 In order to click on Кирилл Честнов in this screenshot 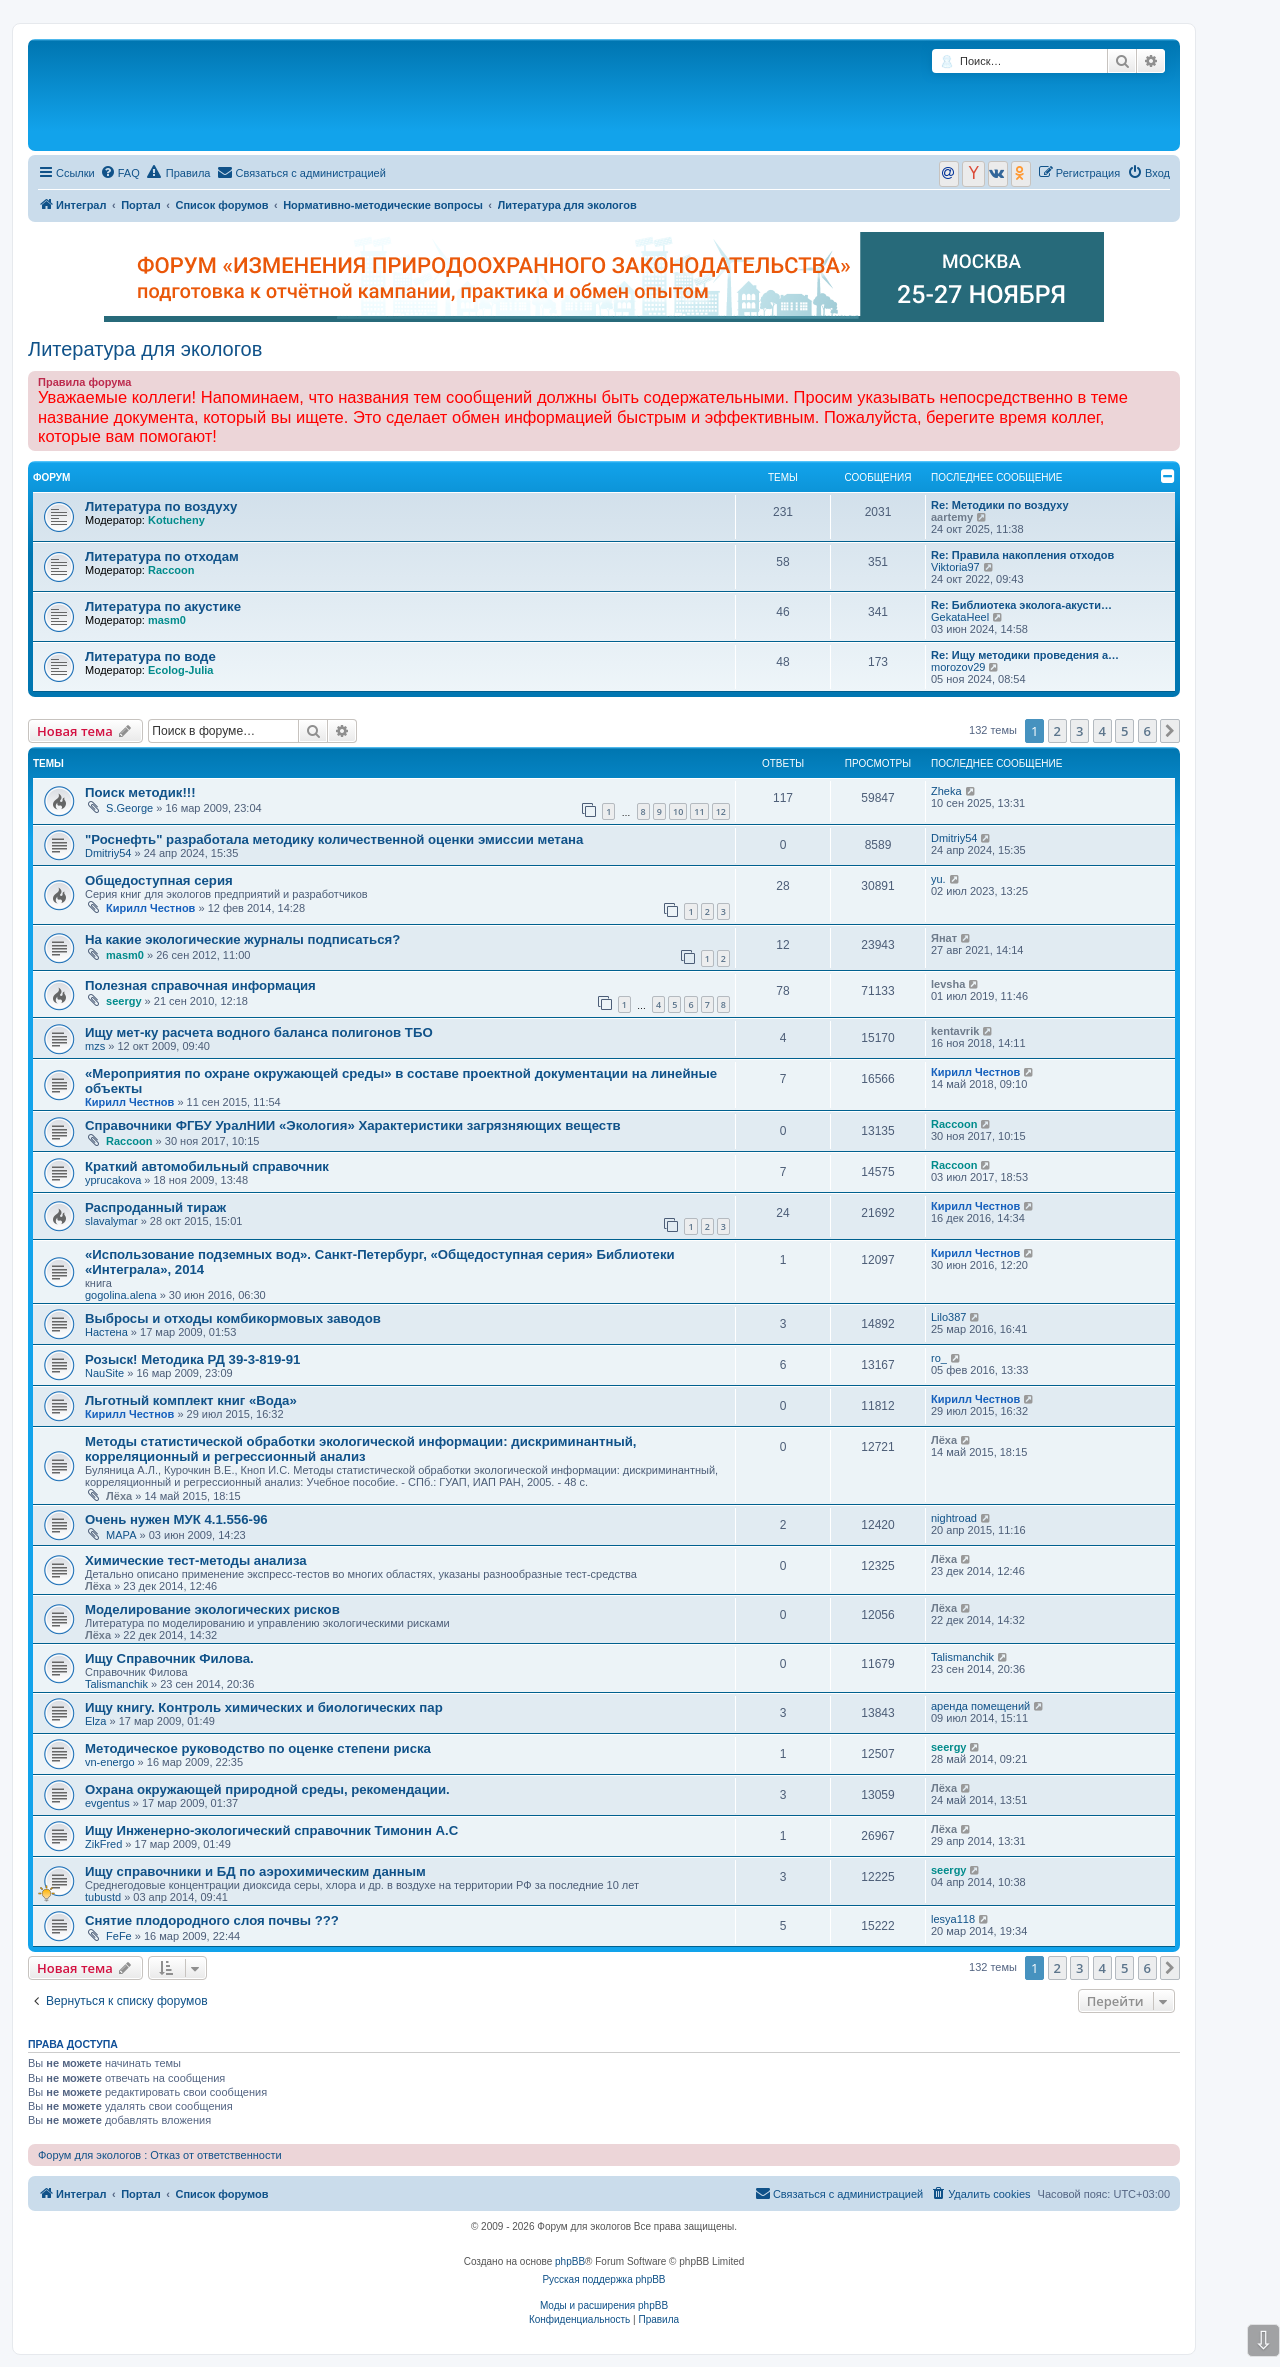, I will do `click(150, 908)`.